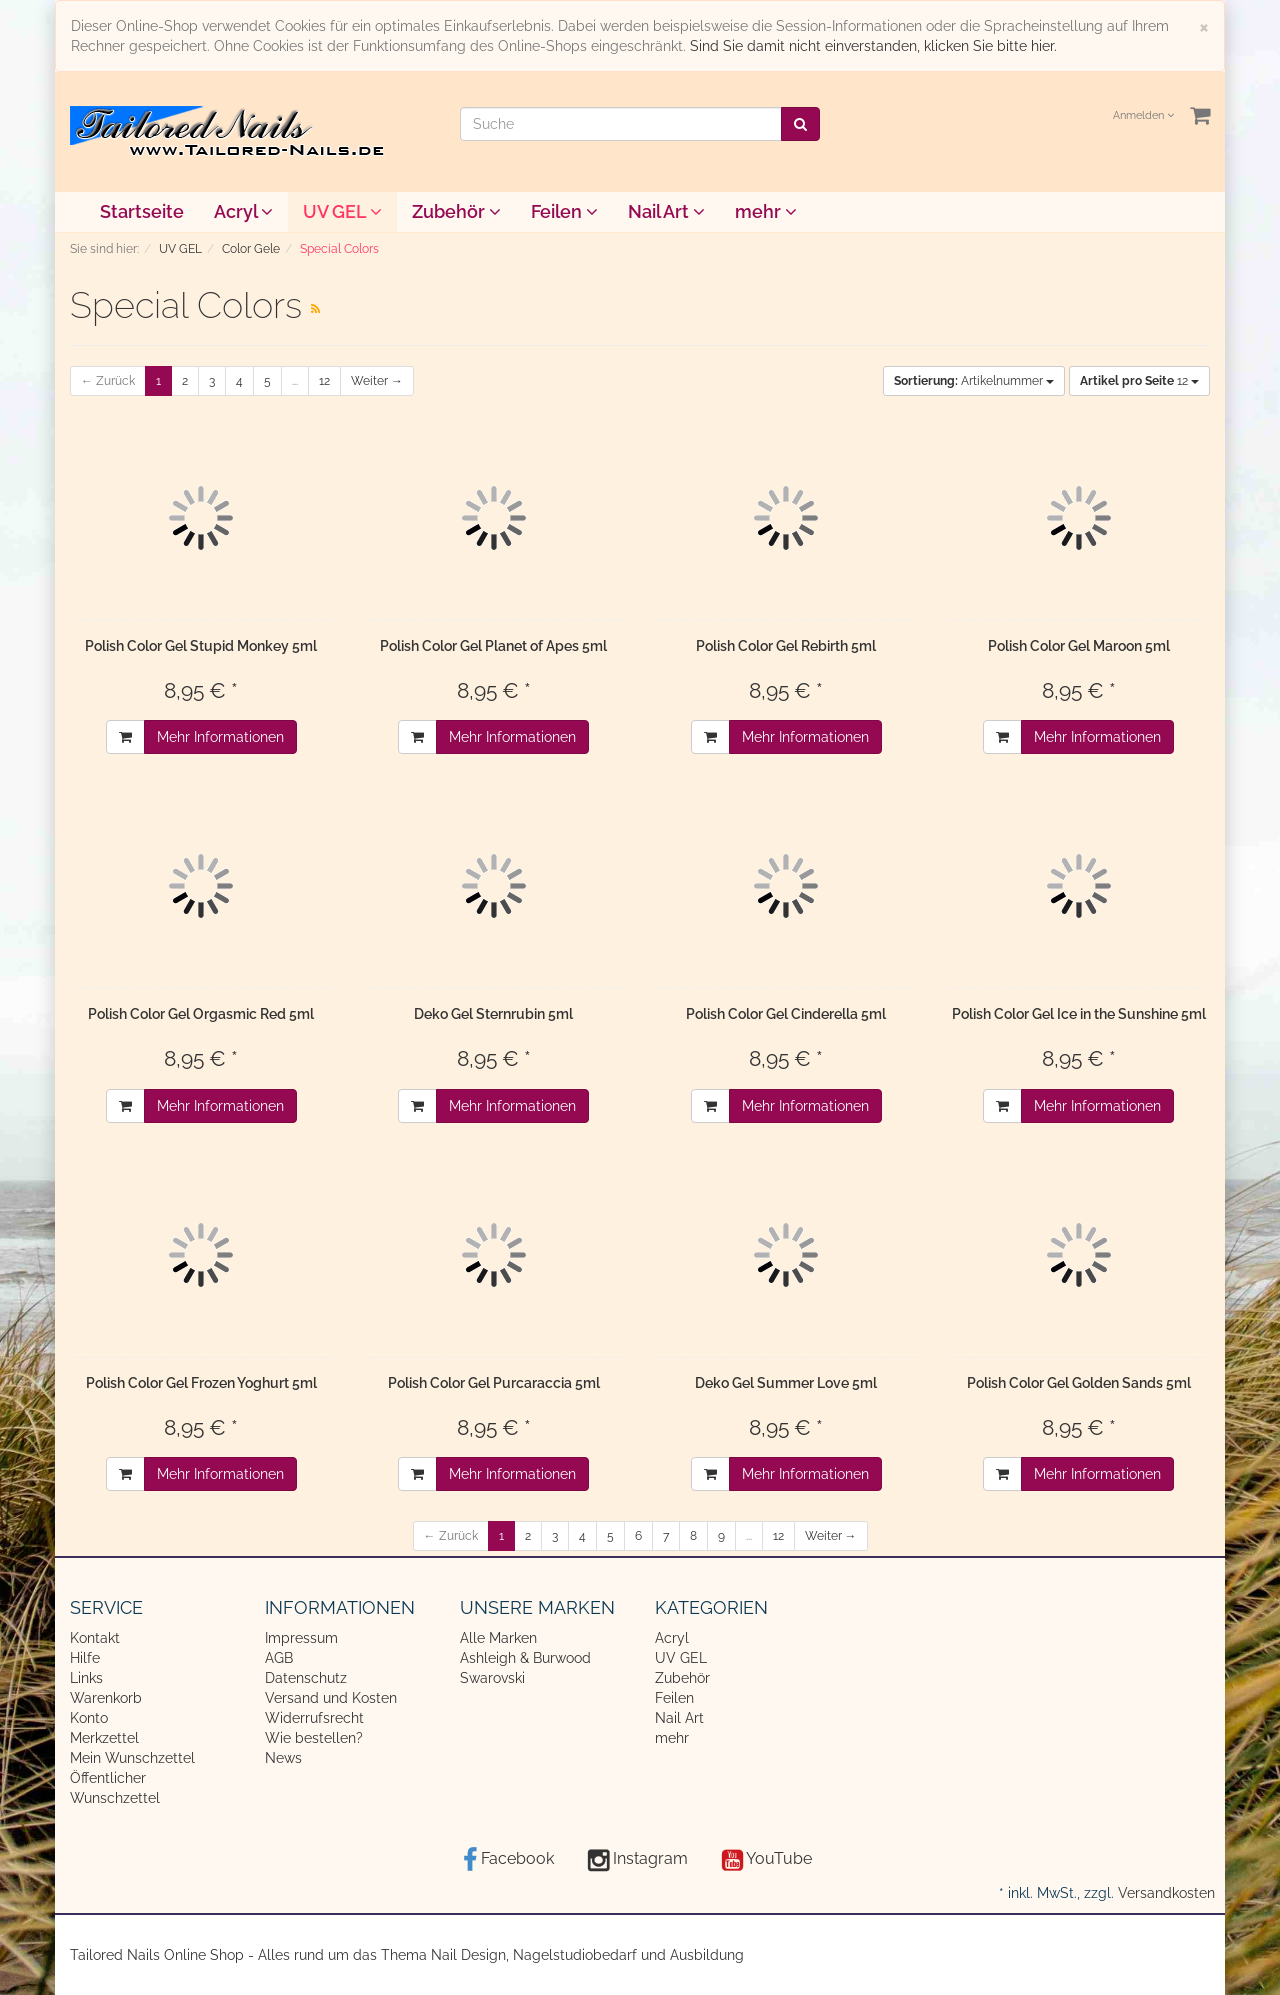  Describe the element at coordinates (1143, 115) in the screenshot. I see `Anmelden` at that location.